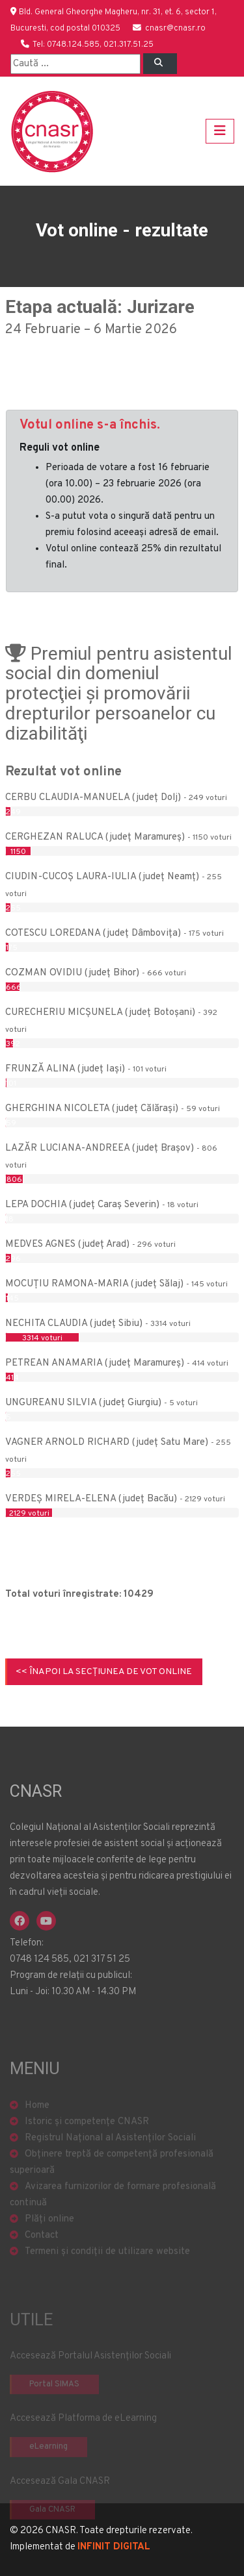  What do you see at coordinates (37, 2131) in the screenshot?
I see `Home` at bounding box center [37, 2131].